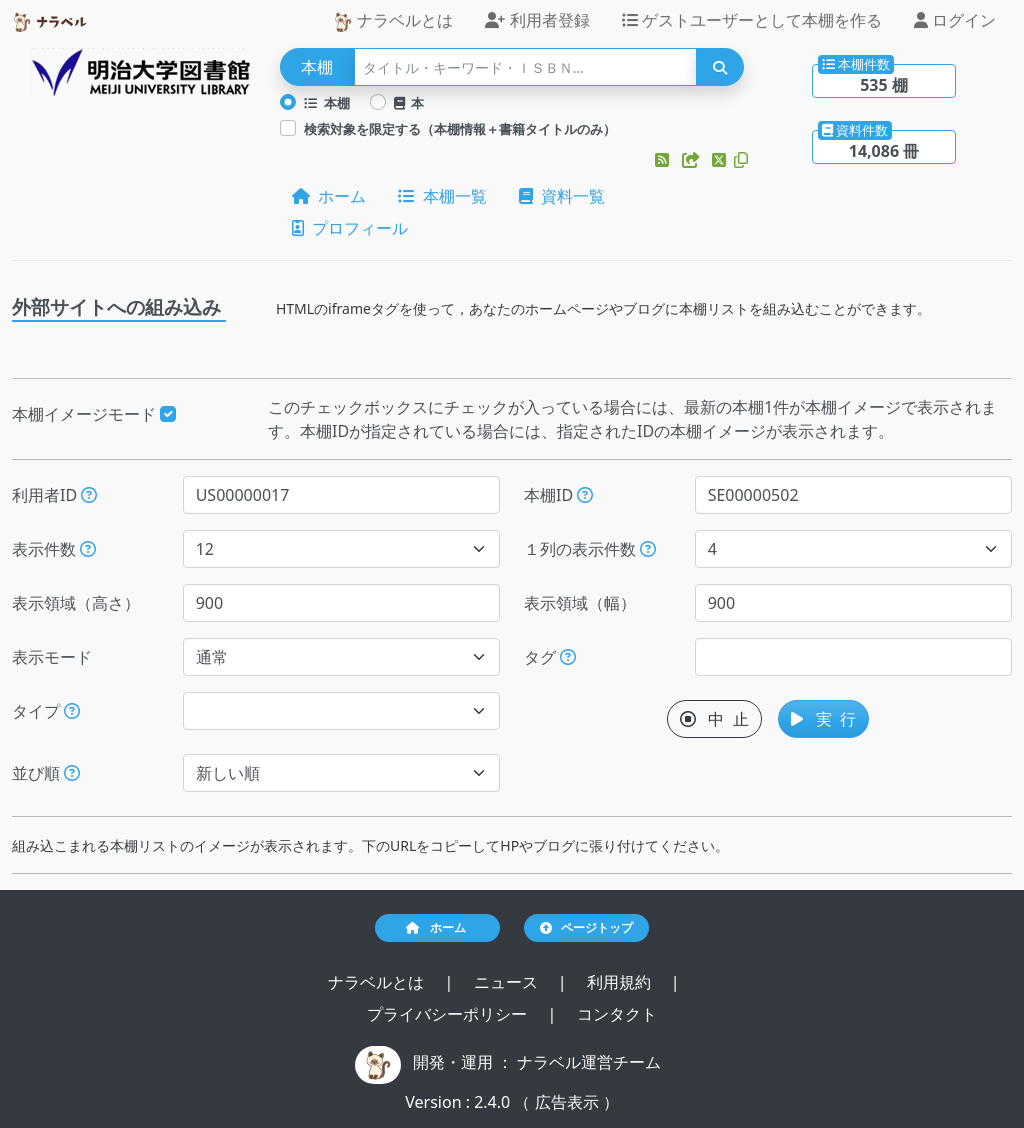 The height and width of the screenshot is (1128, 1024). Describe the element at coordinates (89, 495) in the screenshot. I see `[利用者IDを指定すると、指定されたユーザーの本棚だけが表示されます。]` at that location.